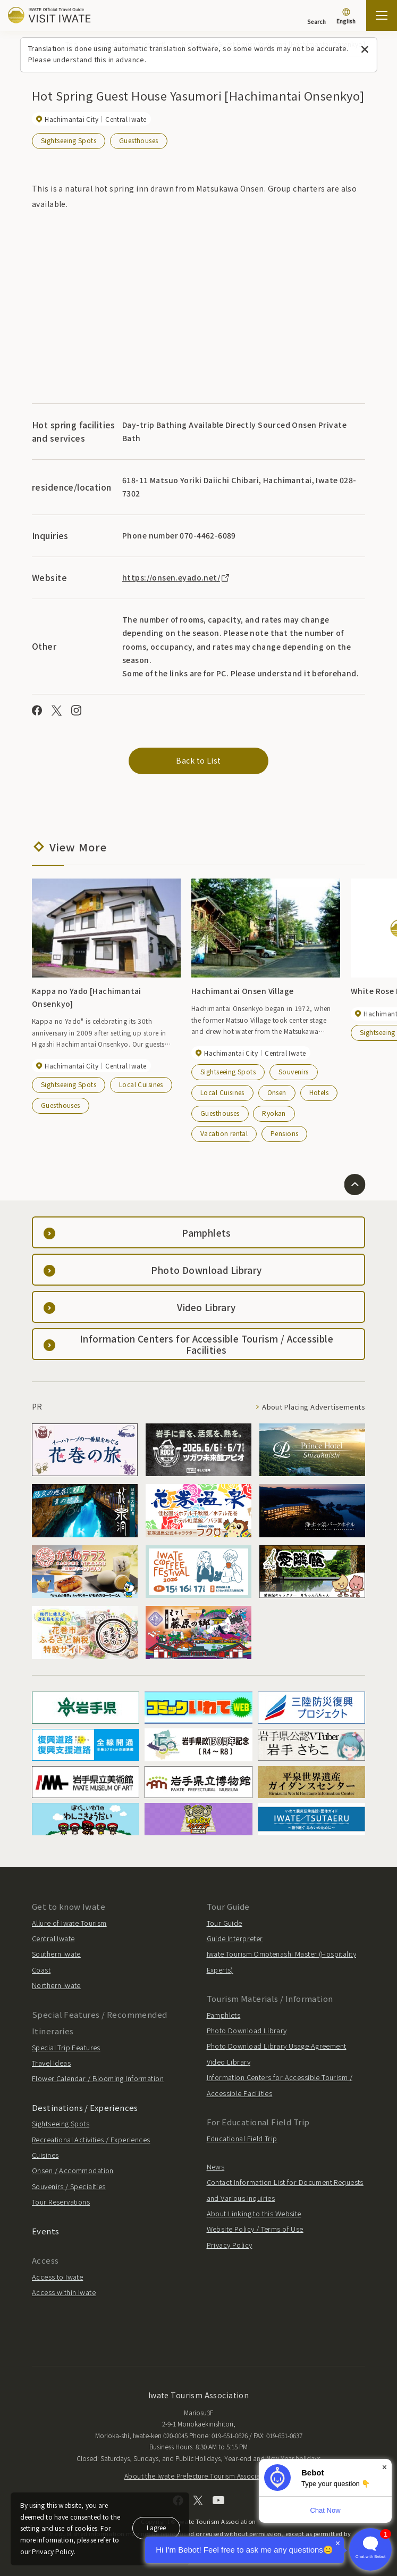 Image resolution: width=397 pixels, height=2576 pixels. What do you see at coordinates (242, 2138) in the screenshot?
I see `Educational Field Trip` at bounding box center [242, 2138].